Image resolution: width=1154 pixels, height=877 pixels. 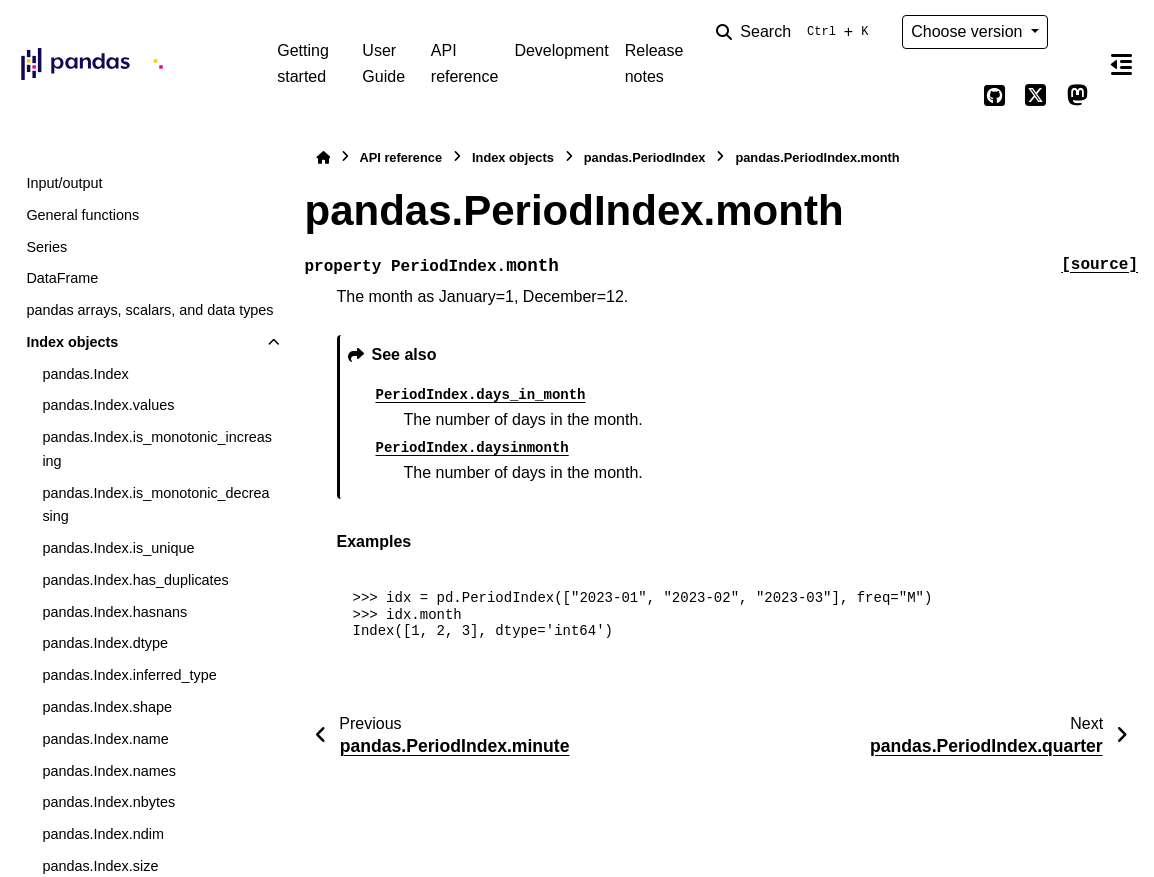 What do you see at coordinates (1078, 32) in the screenshot?
I see `[Color mode]` at bounding box center [1078, 32].